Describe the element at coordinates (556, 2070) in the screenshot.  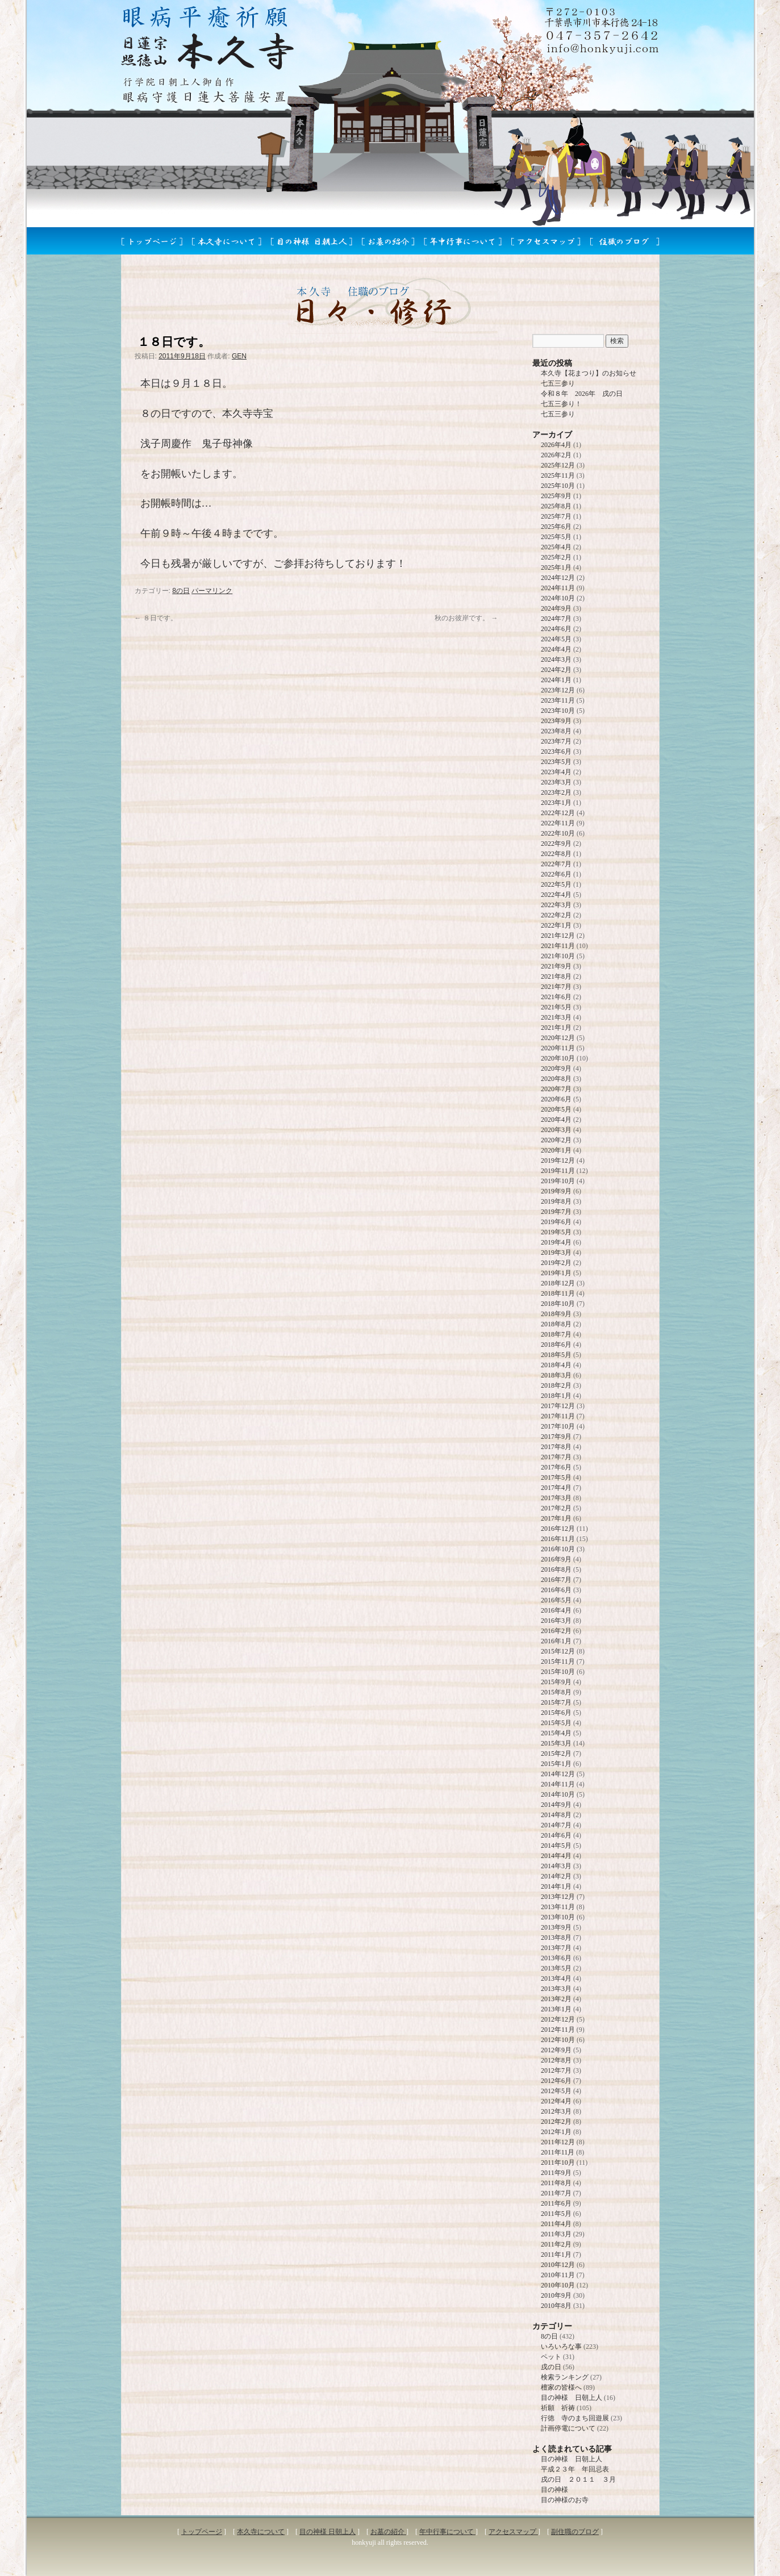
I see `2012年7月` at that location.